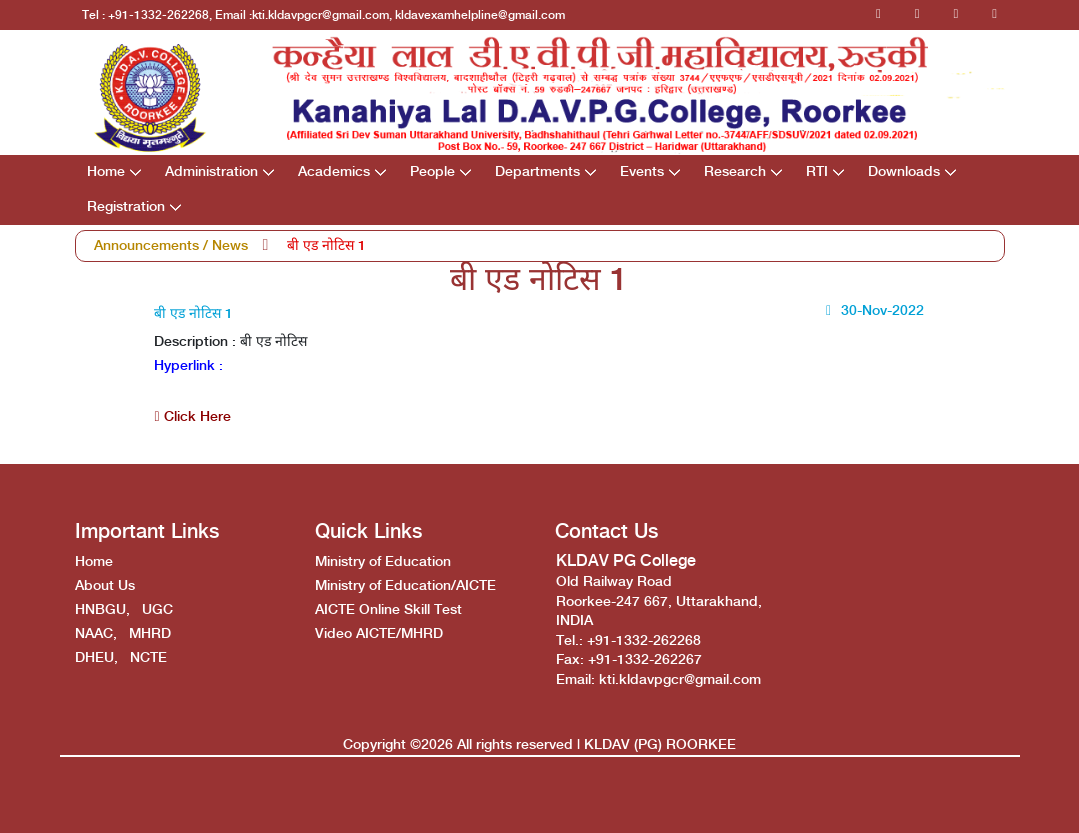  What do you see at coordinates (102, 610) in the screenshot?
I see `HNBGU,` at bounding box center [102, 610].